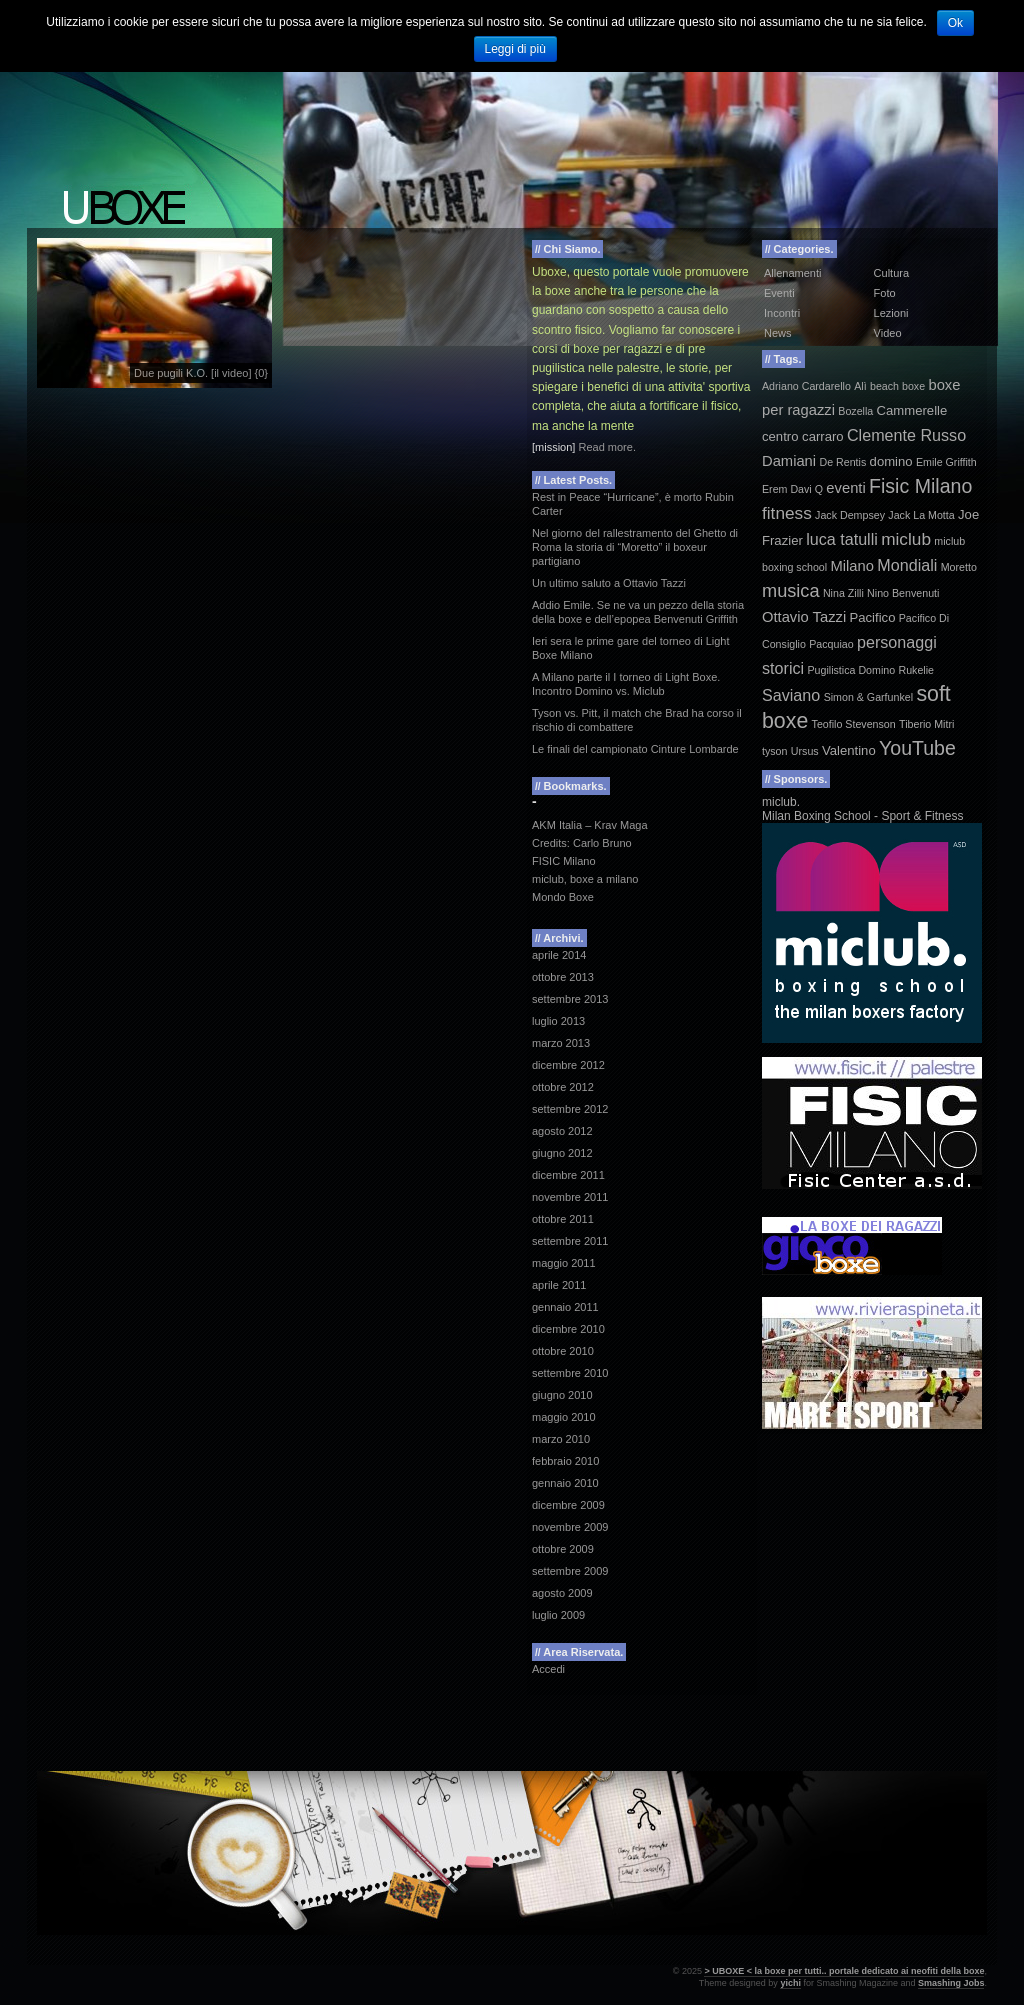  I want to click on Moretto, so click(959, 567).